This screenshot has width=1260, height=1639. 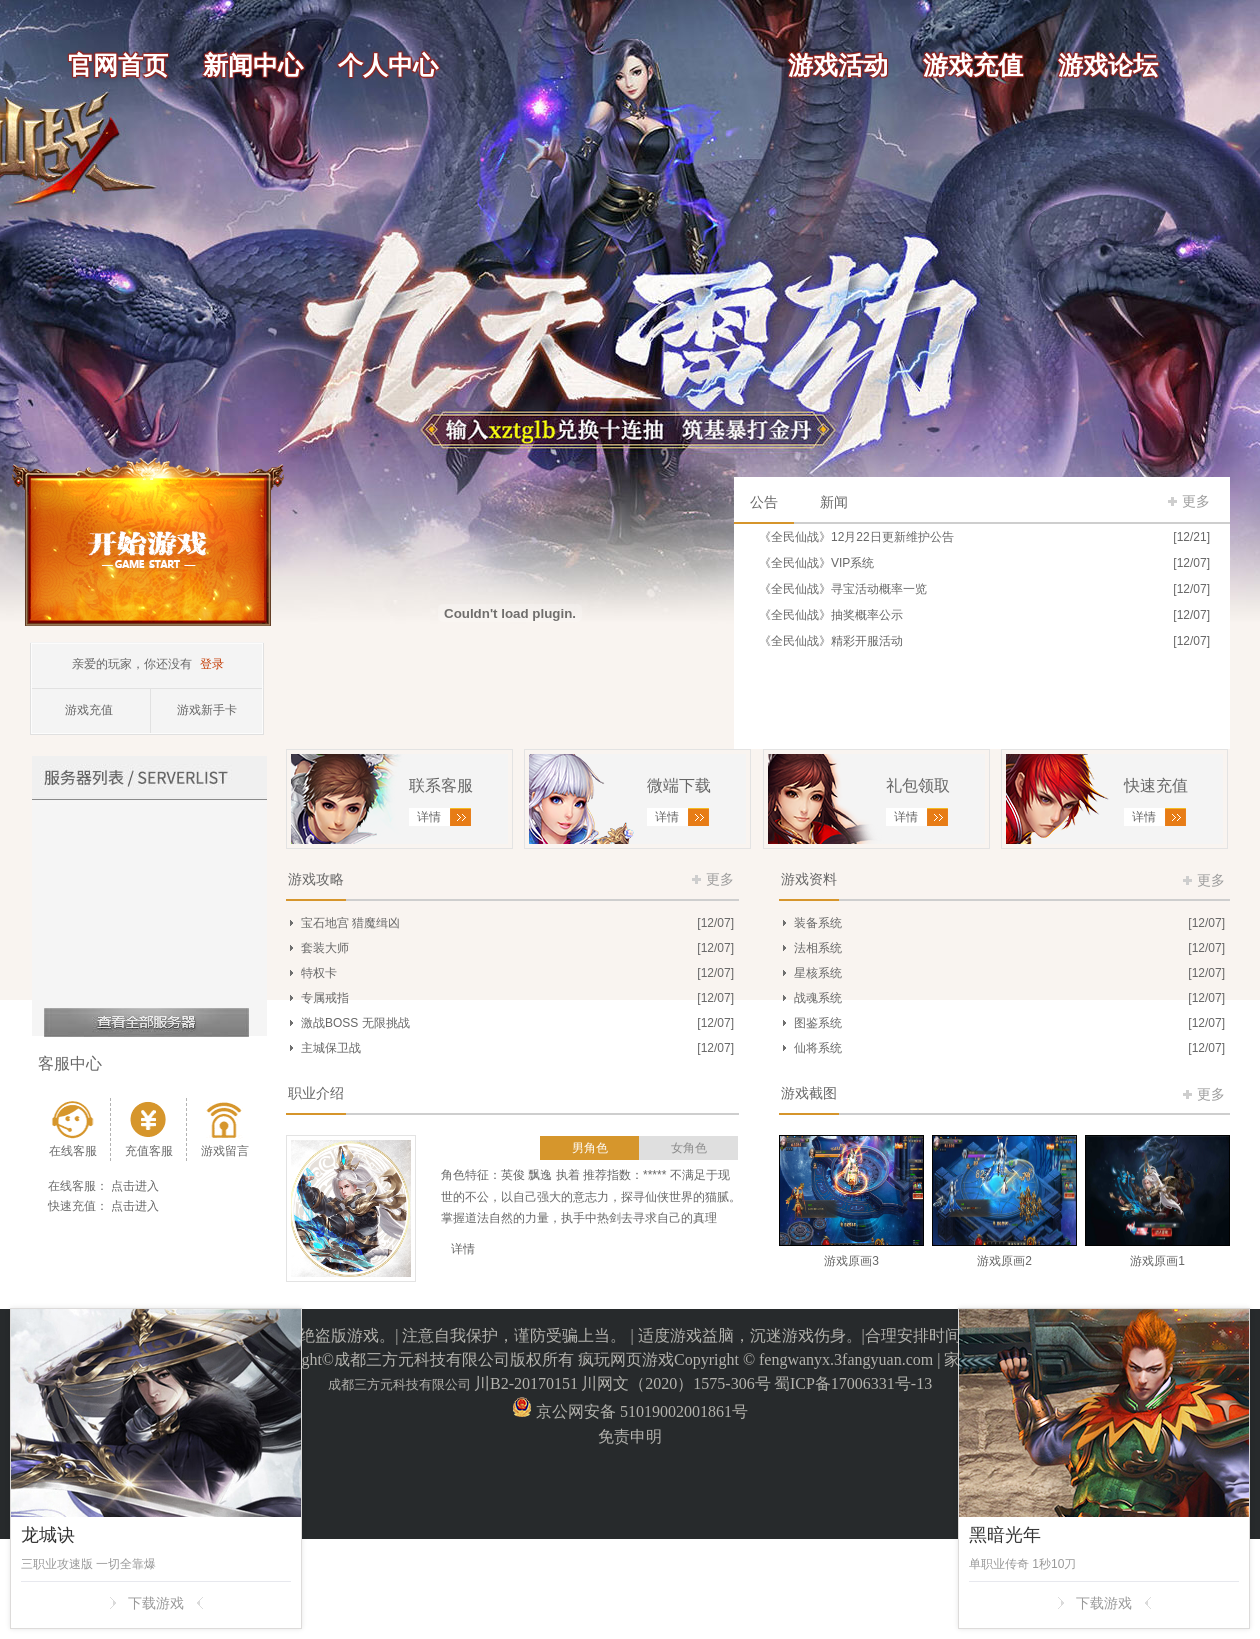 What do you see at coordinates (526, 1383) in the screenshot?
I see `川B2-20170151` at bounding box center [526, 1383].